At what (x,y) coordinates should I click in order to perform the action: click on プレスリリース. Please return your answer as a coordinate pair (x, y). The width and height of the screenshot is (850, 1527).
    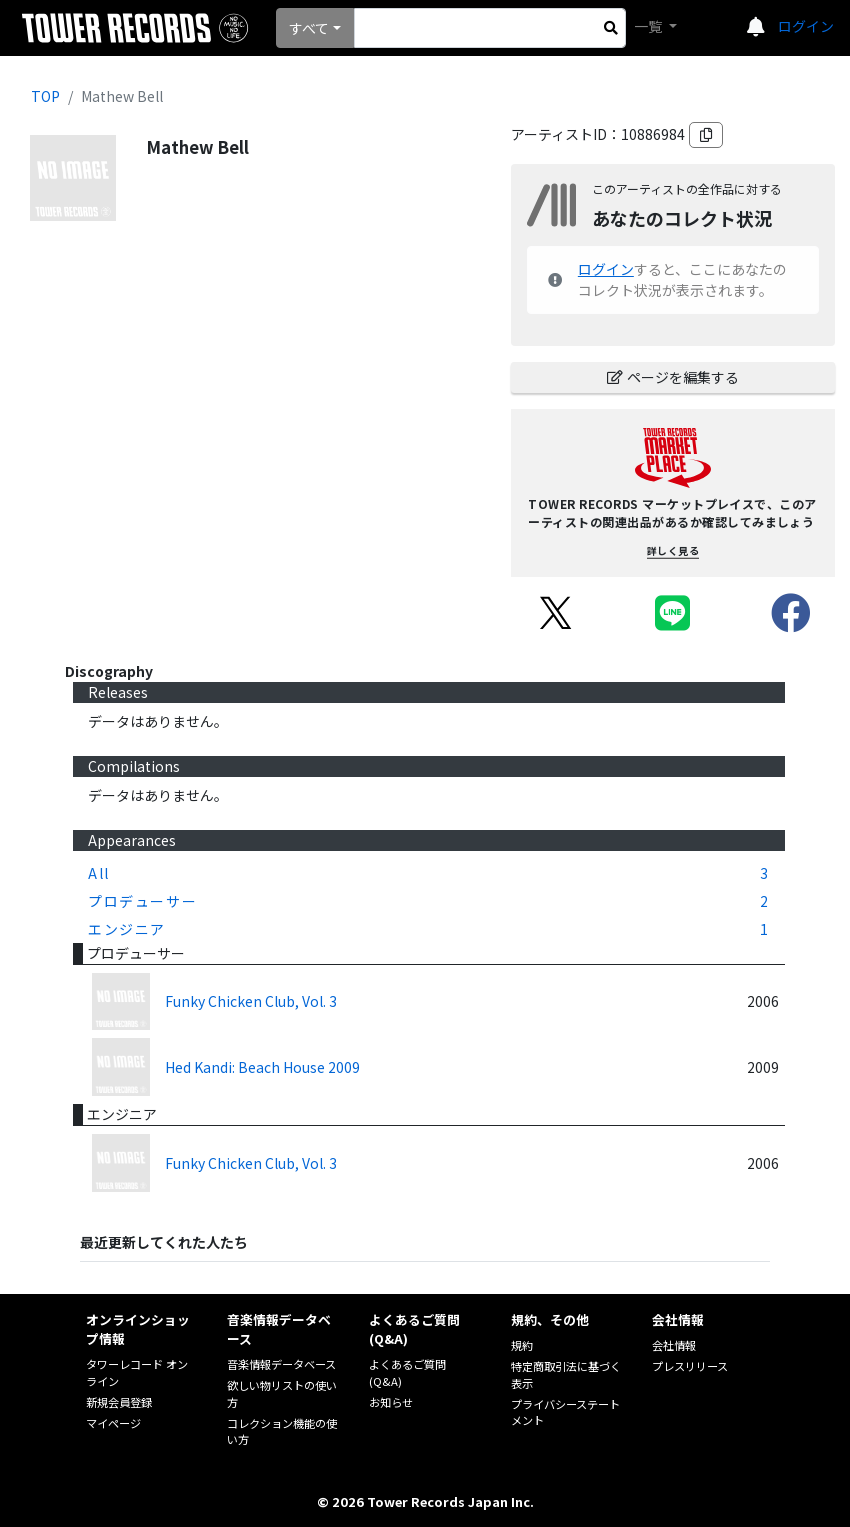
    Looking at the image, I should click on (690, 1366).